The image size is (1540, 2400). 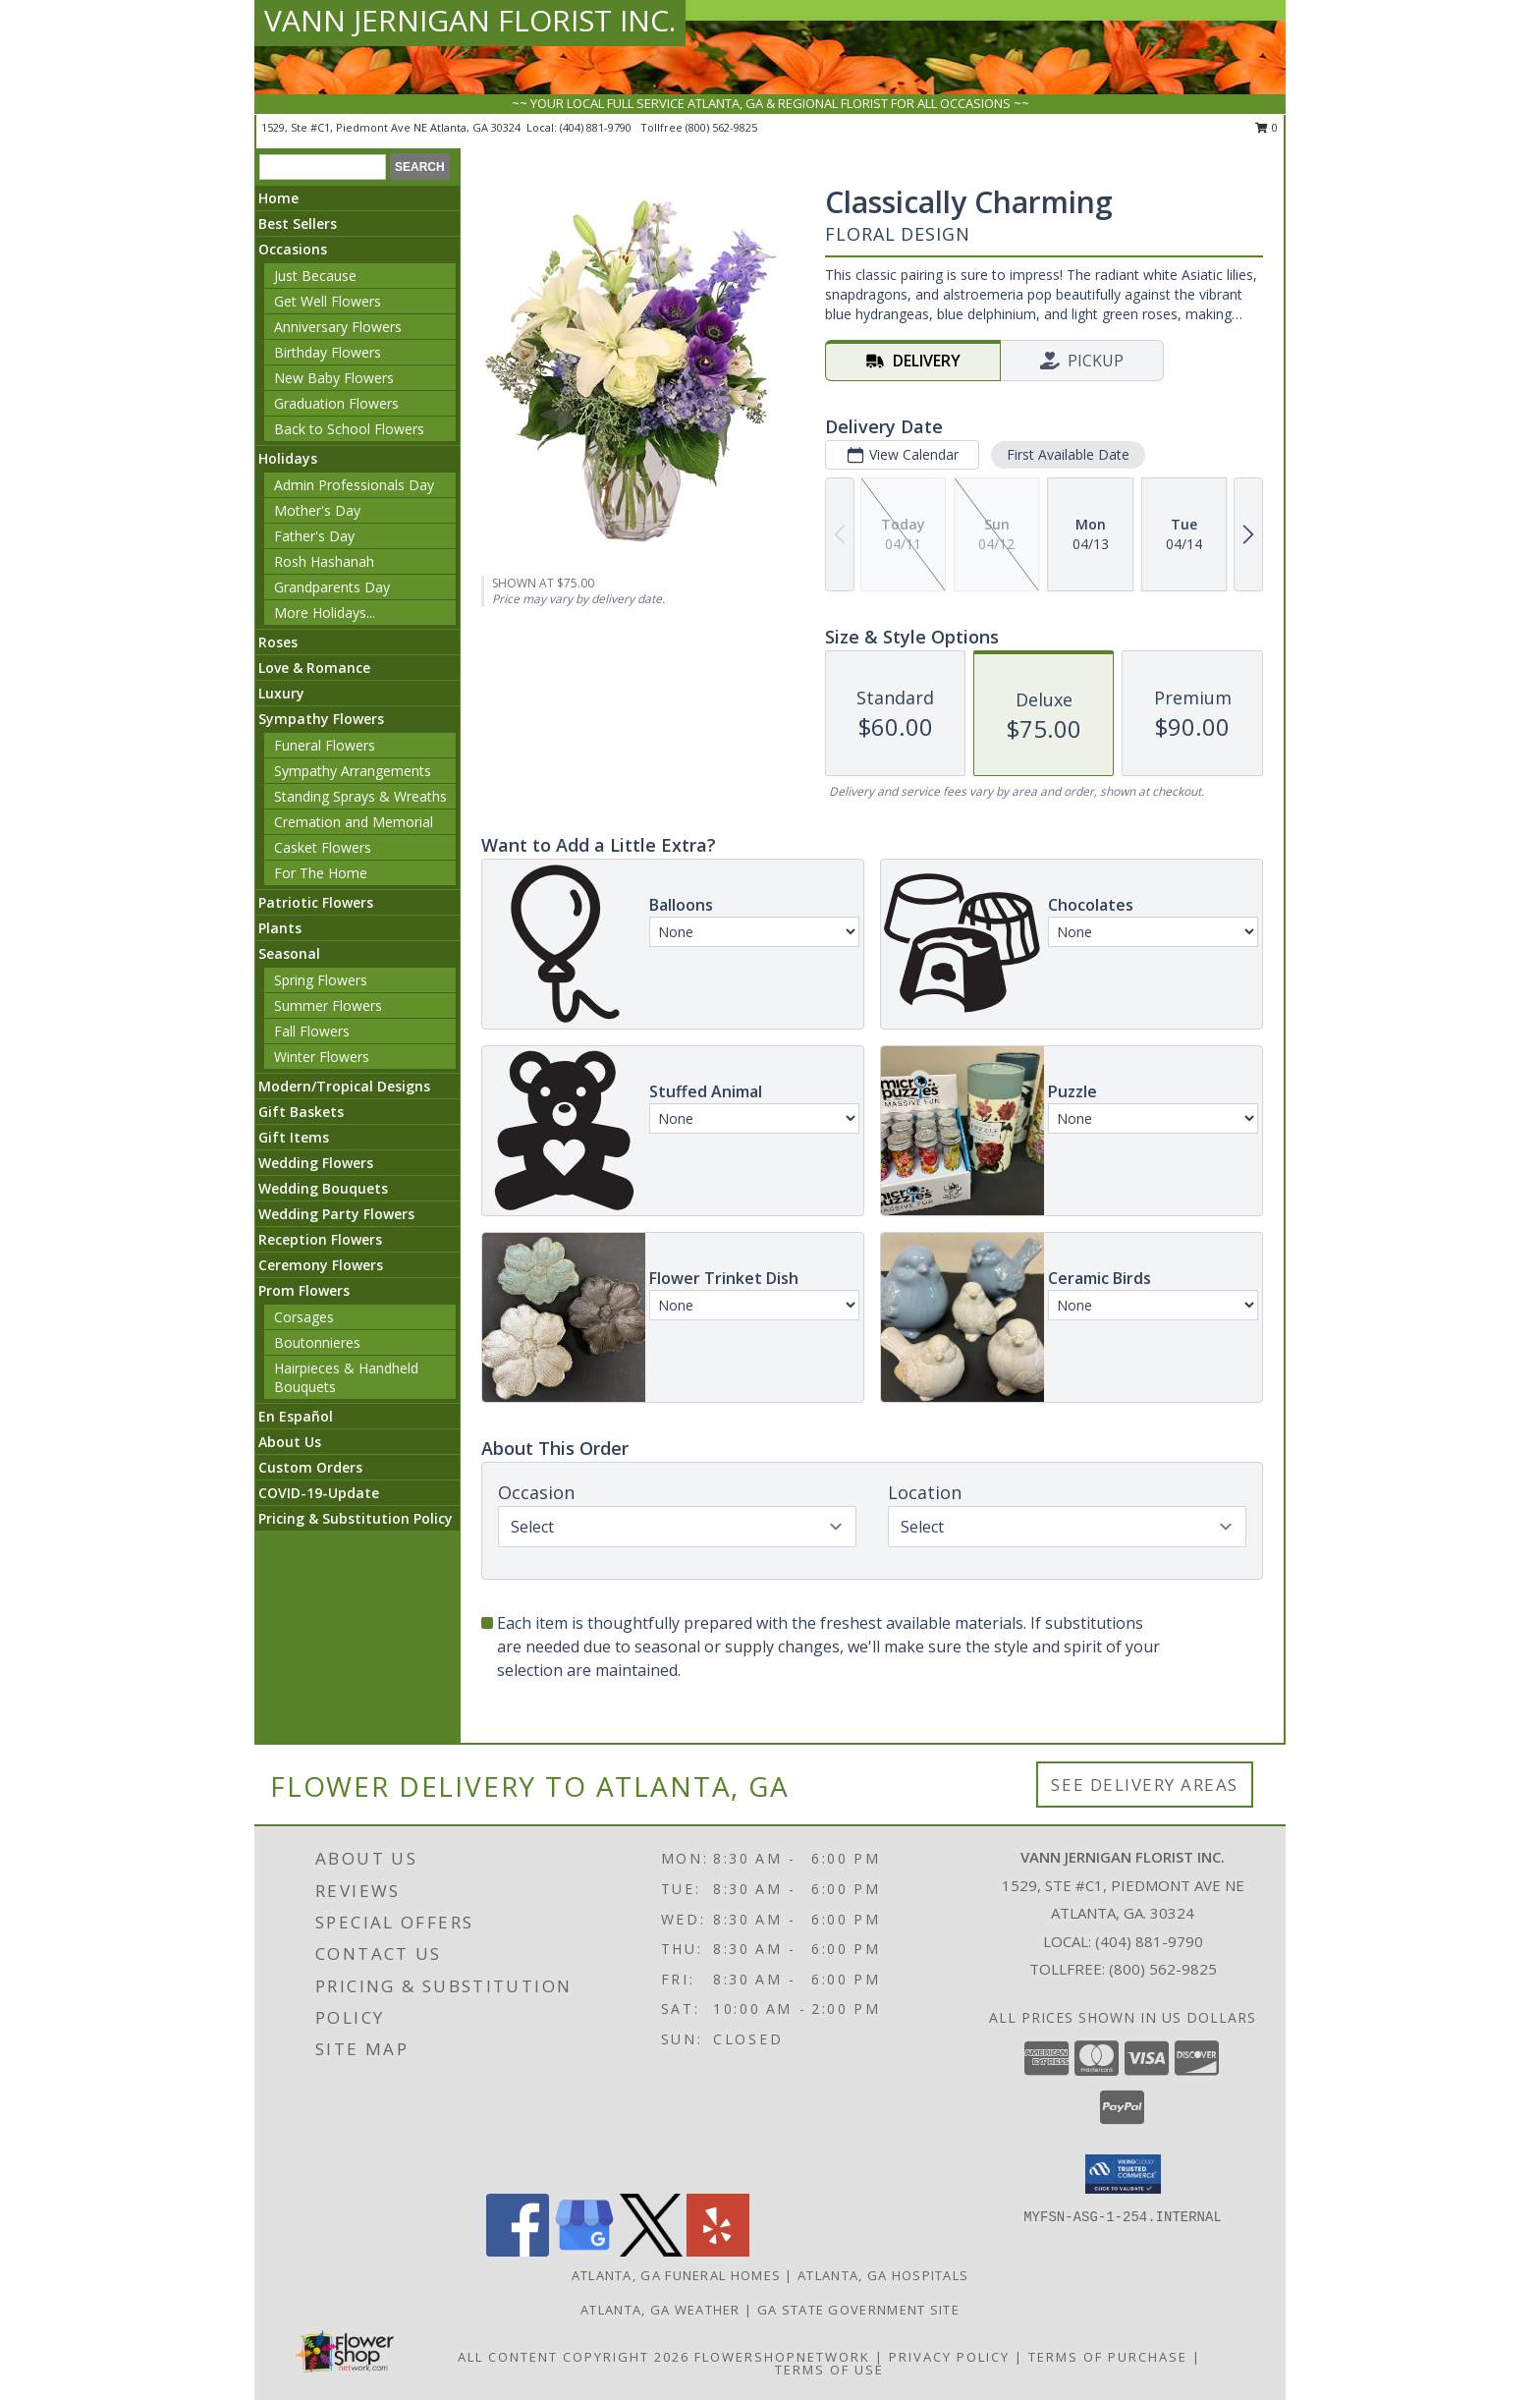 I want to click on Atlanta, GA Weather, so click(x=660, y=2309).